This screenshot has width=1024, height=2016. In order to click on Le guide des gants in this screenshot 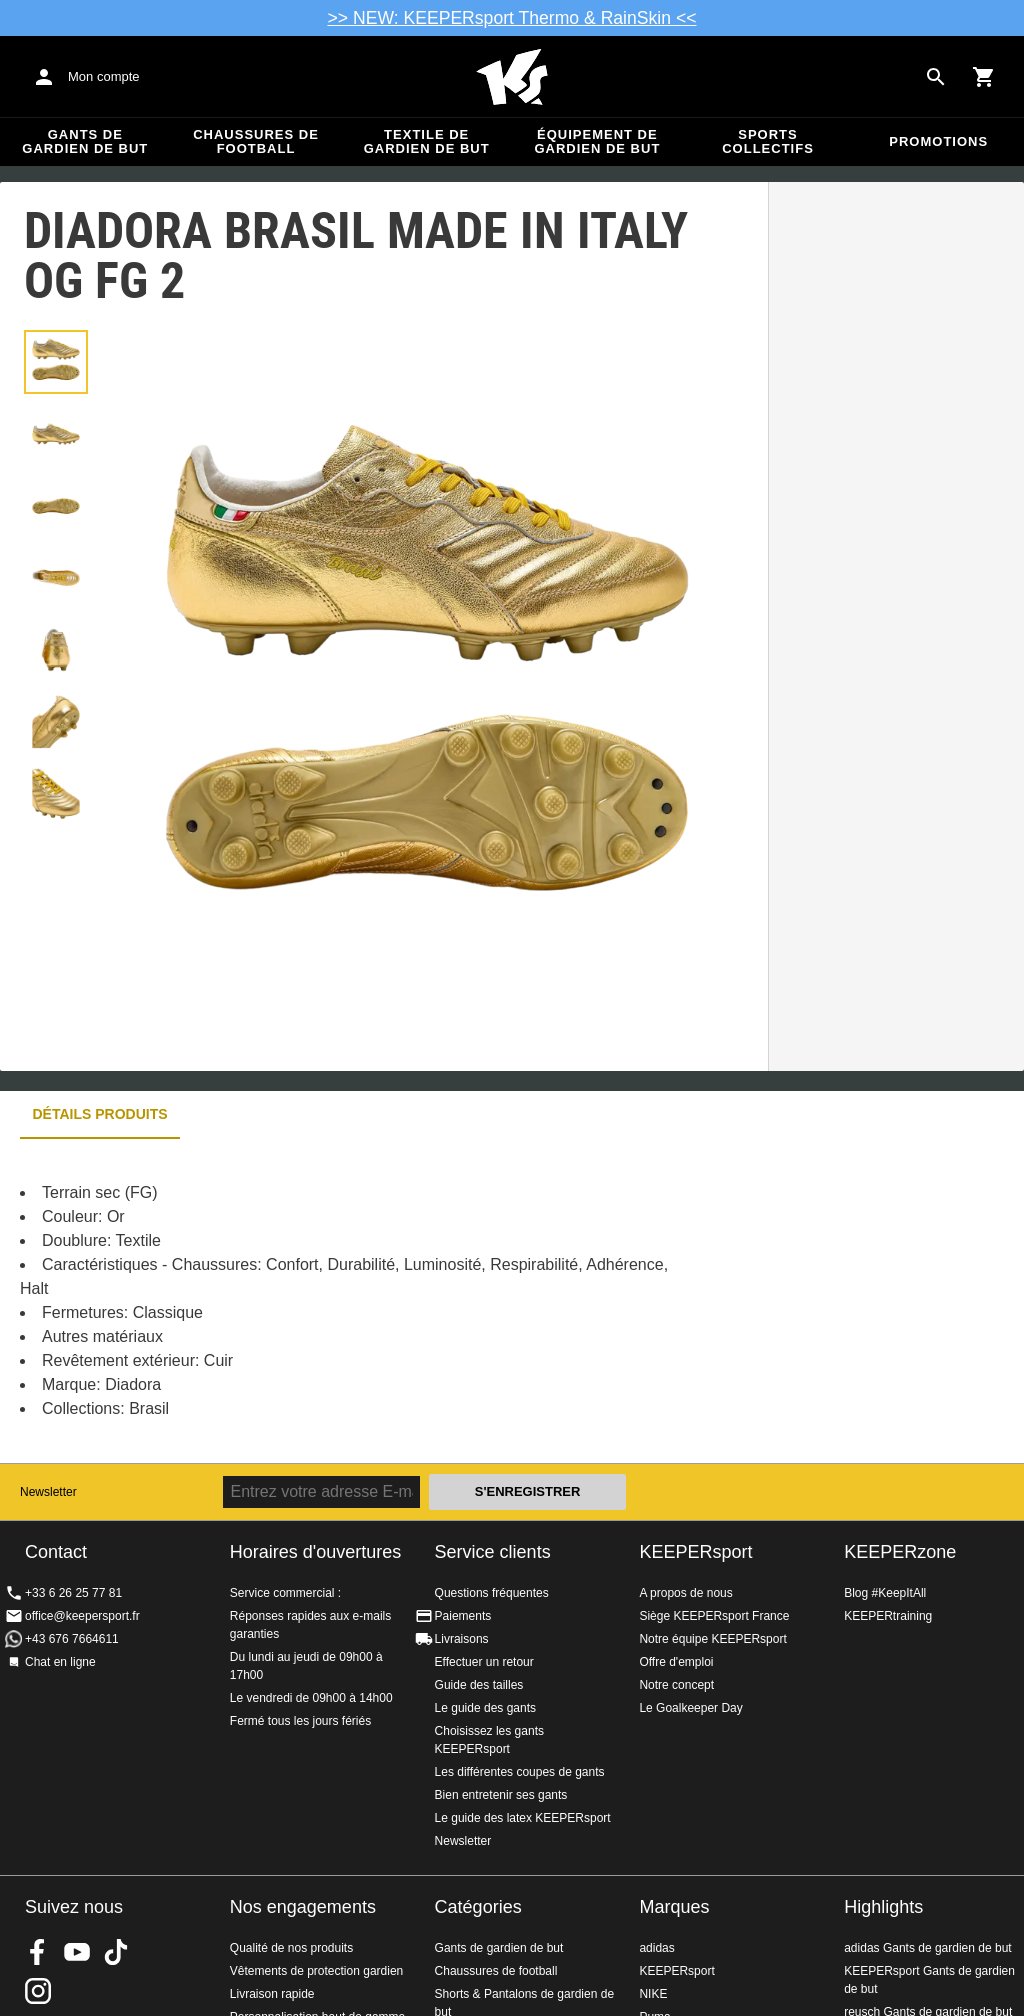, I will do `click(485, 1708)`.